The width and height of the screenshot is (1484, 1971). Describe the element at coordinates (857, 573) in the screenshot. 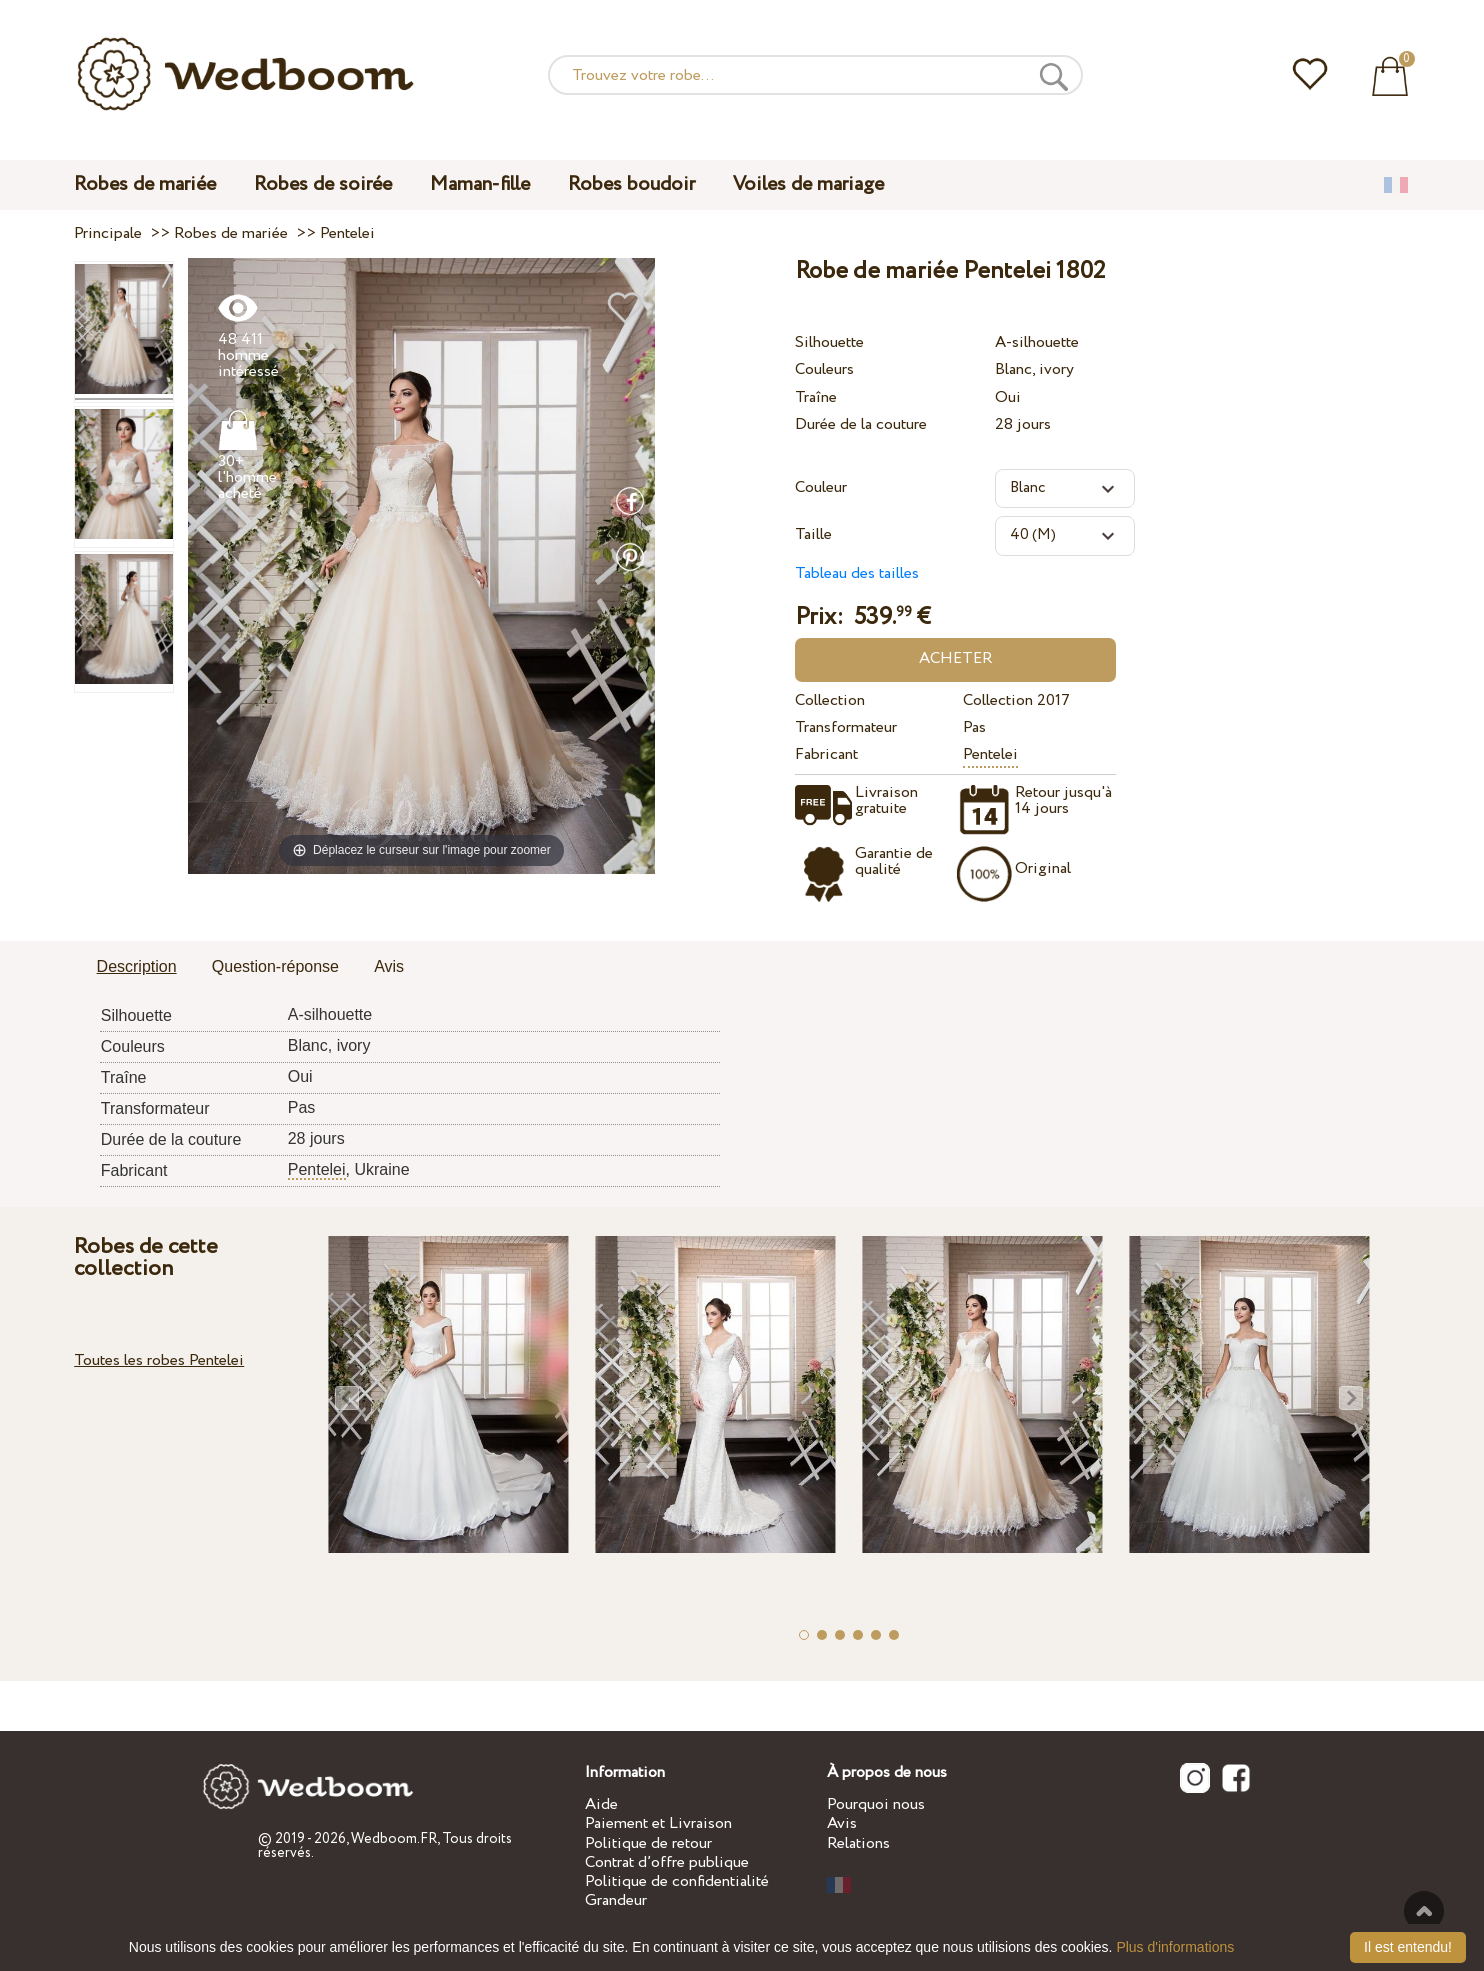

I see `Tableau des tailles` at that location.